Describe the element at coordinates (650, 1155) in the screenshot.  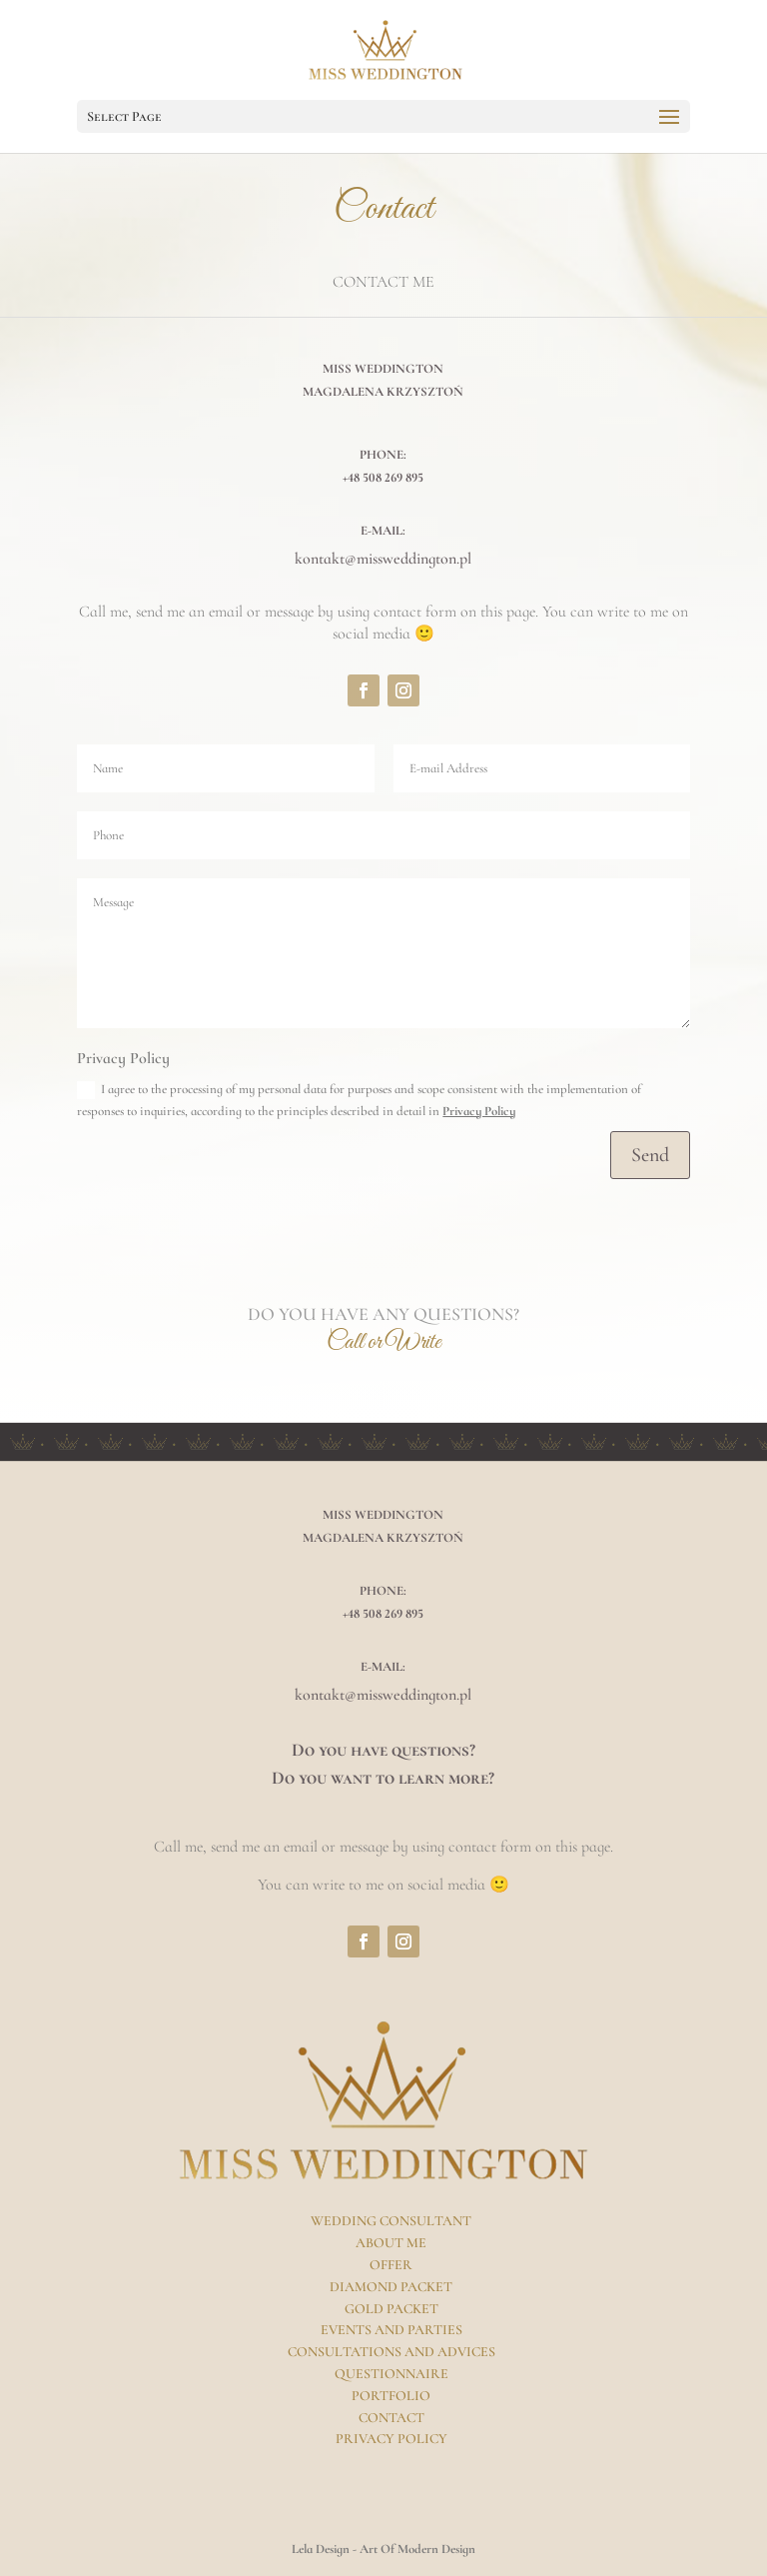
I see `Send` at that location.